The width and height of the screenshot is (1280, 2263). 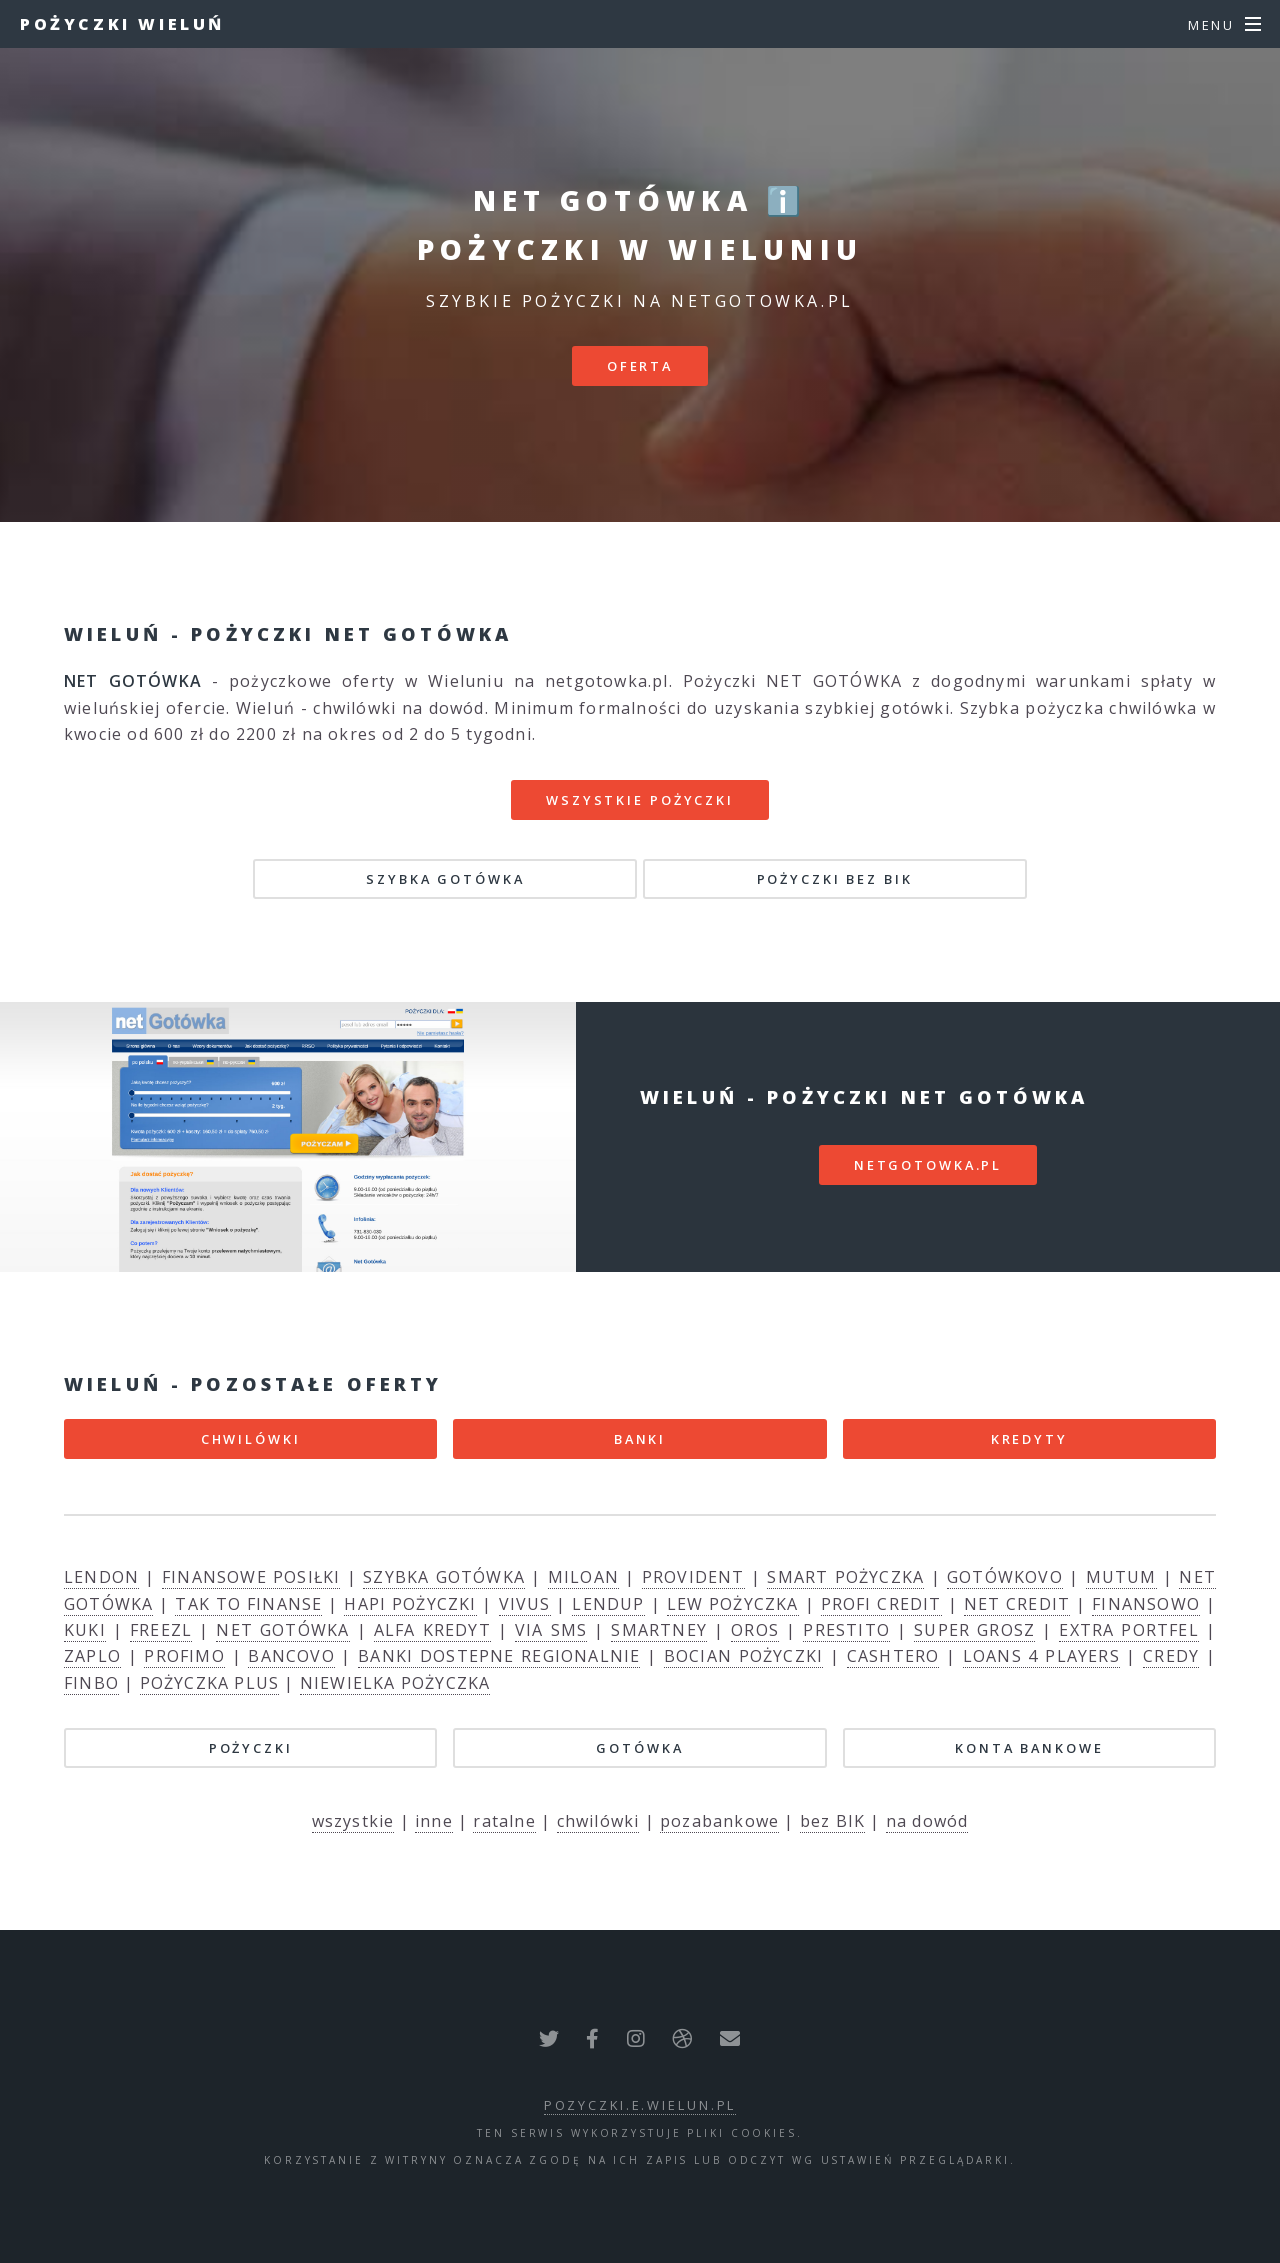 I want to click on GOTÓWKOVO, so click(x=1005, y=1577).